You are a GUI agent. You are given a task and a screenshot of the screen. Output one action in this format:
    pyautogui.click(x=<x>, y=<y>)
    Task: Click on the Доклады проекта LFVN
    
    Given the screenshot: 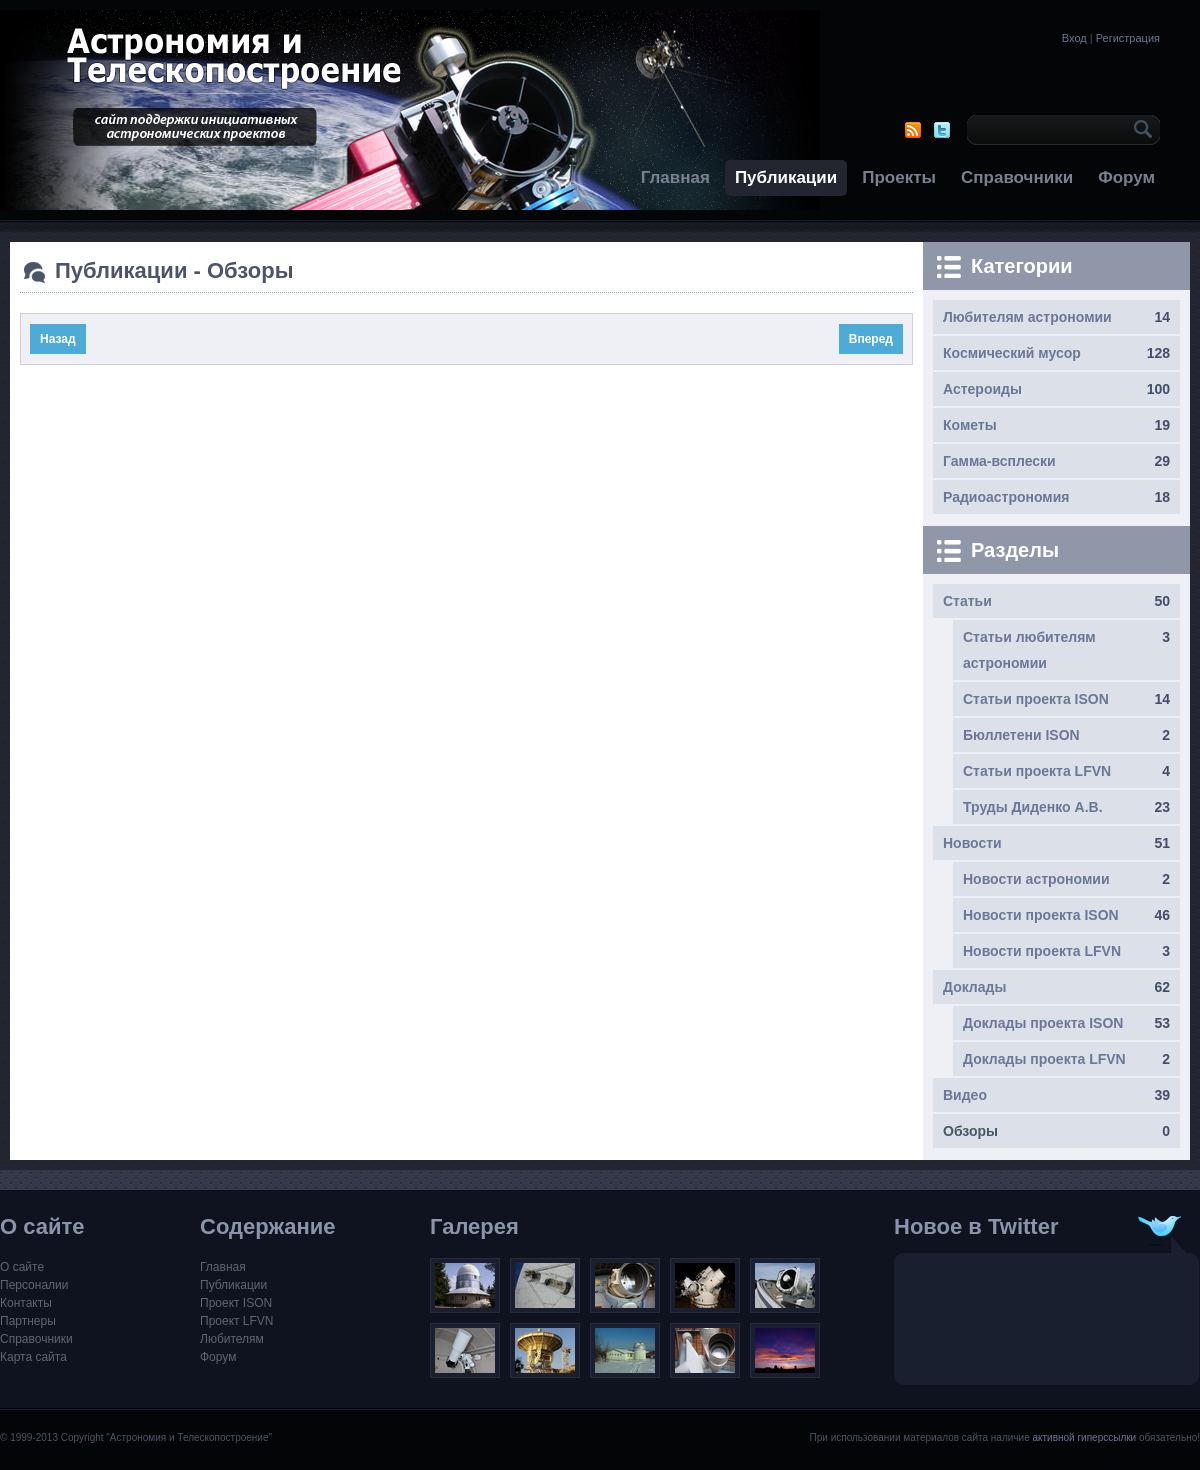 What is the action you would take?
    pyautogui.click(x=1044, y=1059)
    